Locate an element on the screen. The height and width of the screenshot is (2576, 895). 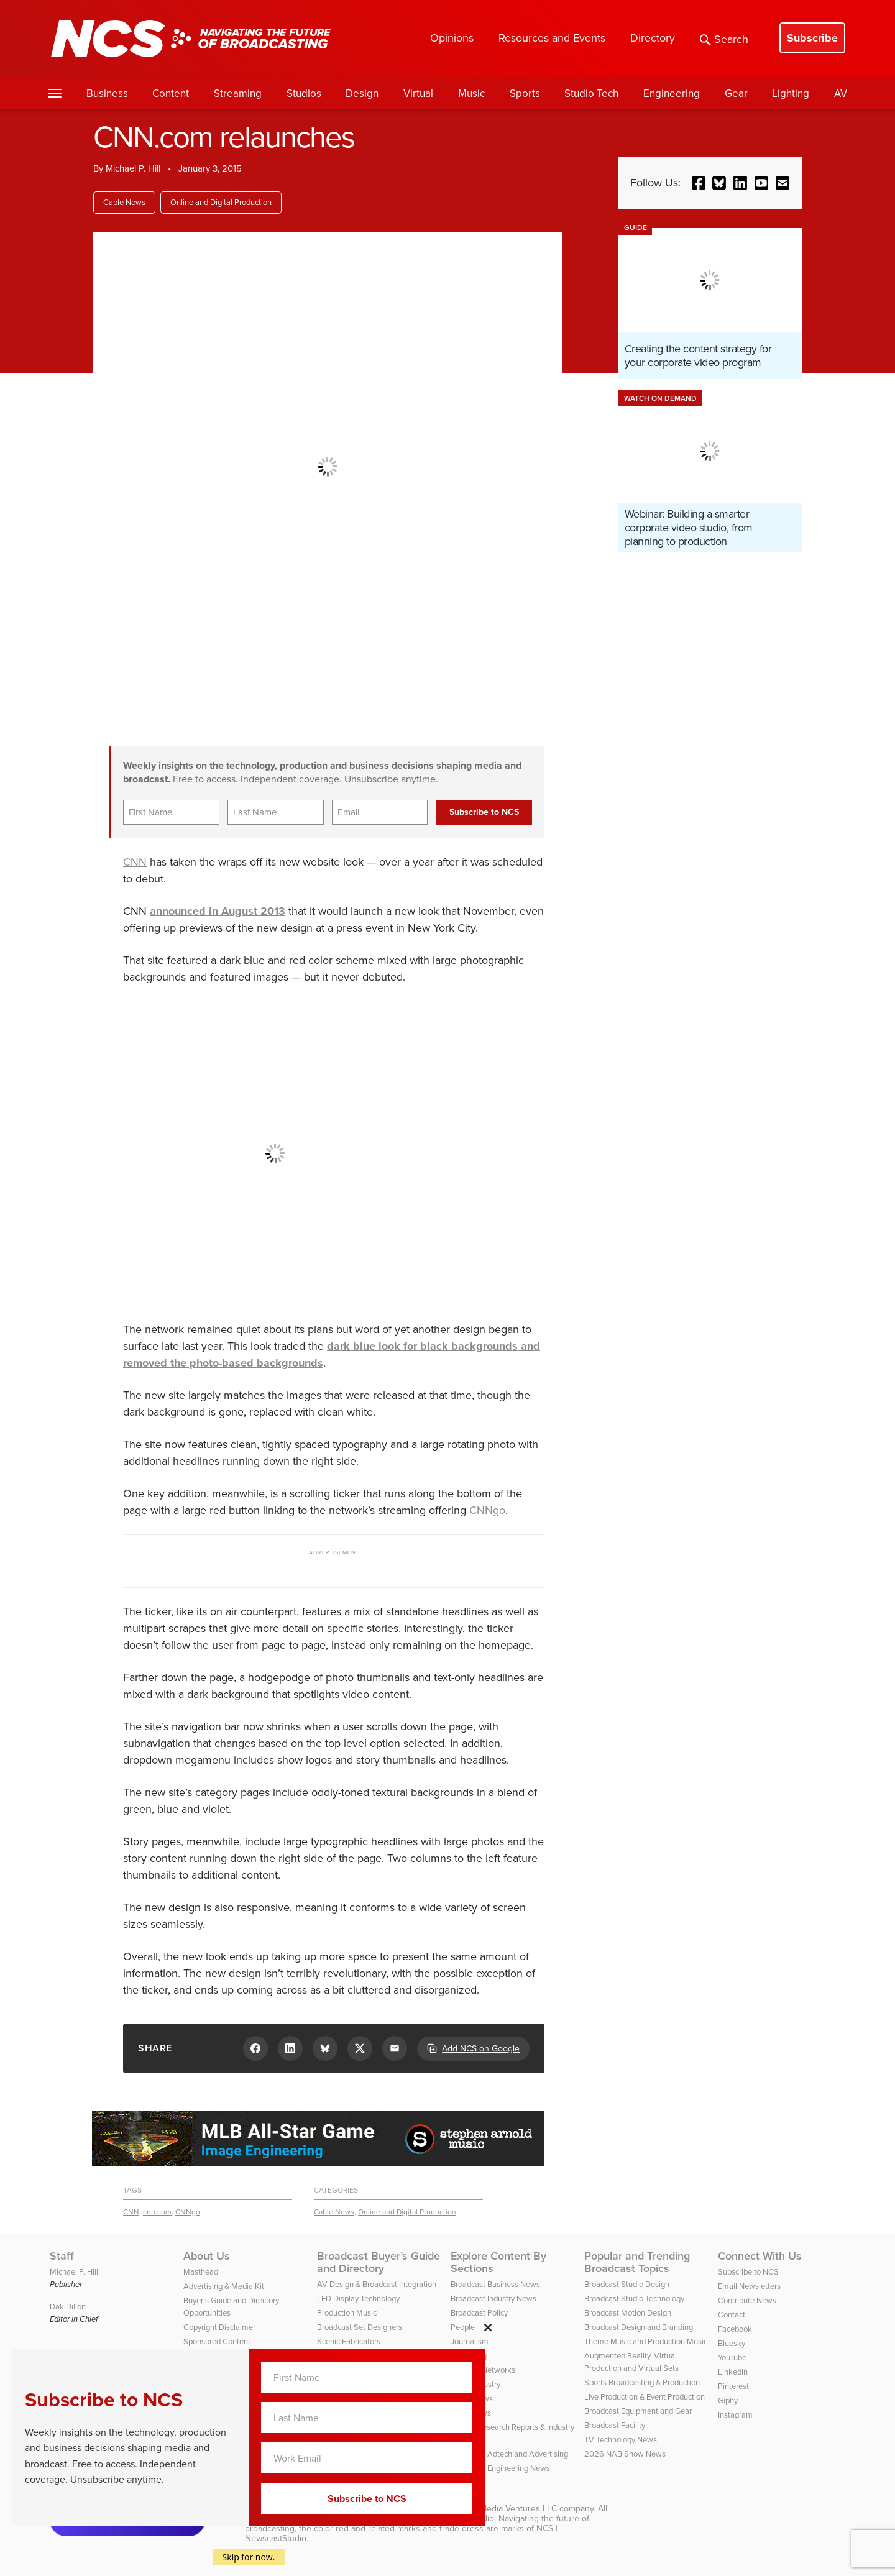
CNNgo is located at coordinates (487, 1510).